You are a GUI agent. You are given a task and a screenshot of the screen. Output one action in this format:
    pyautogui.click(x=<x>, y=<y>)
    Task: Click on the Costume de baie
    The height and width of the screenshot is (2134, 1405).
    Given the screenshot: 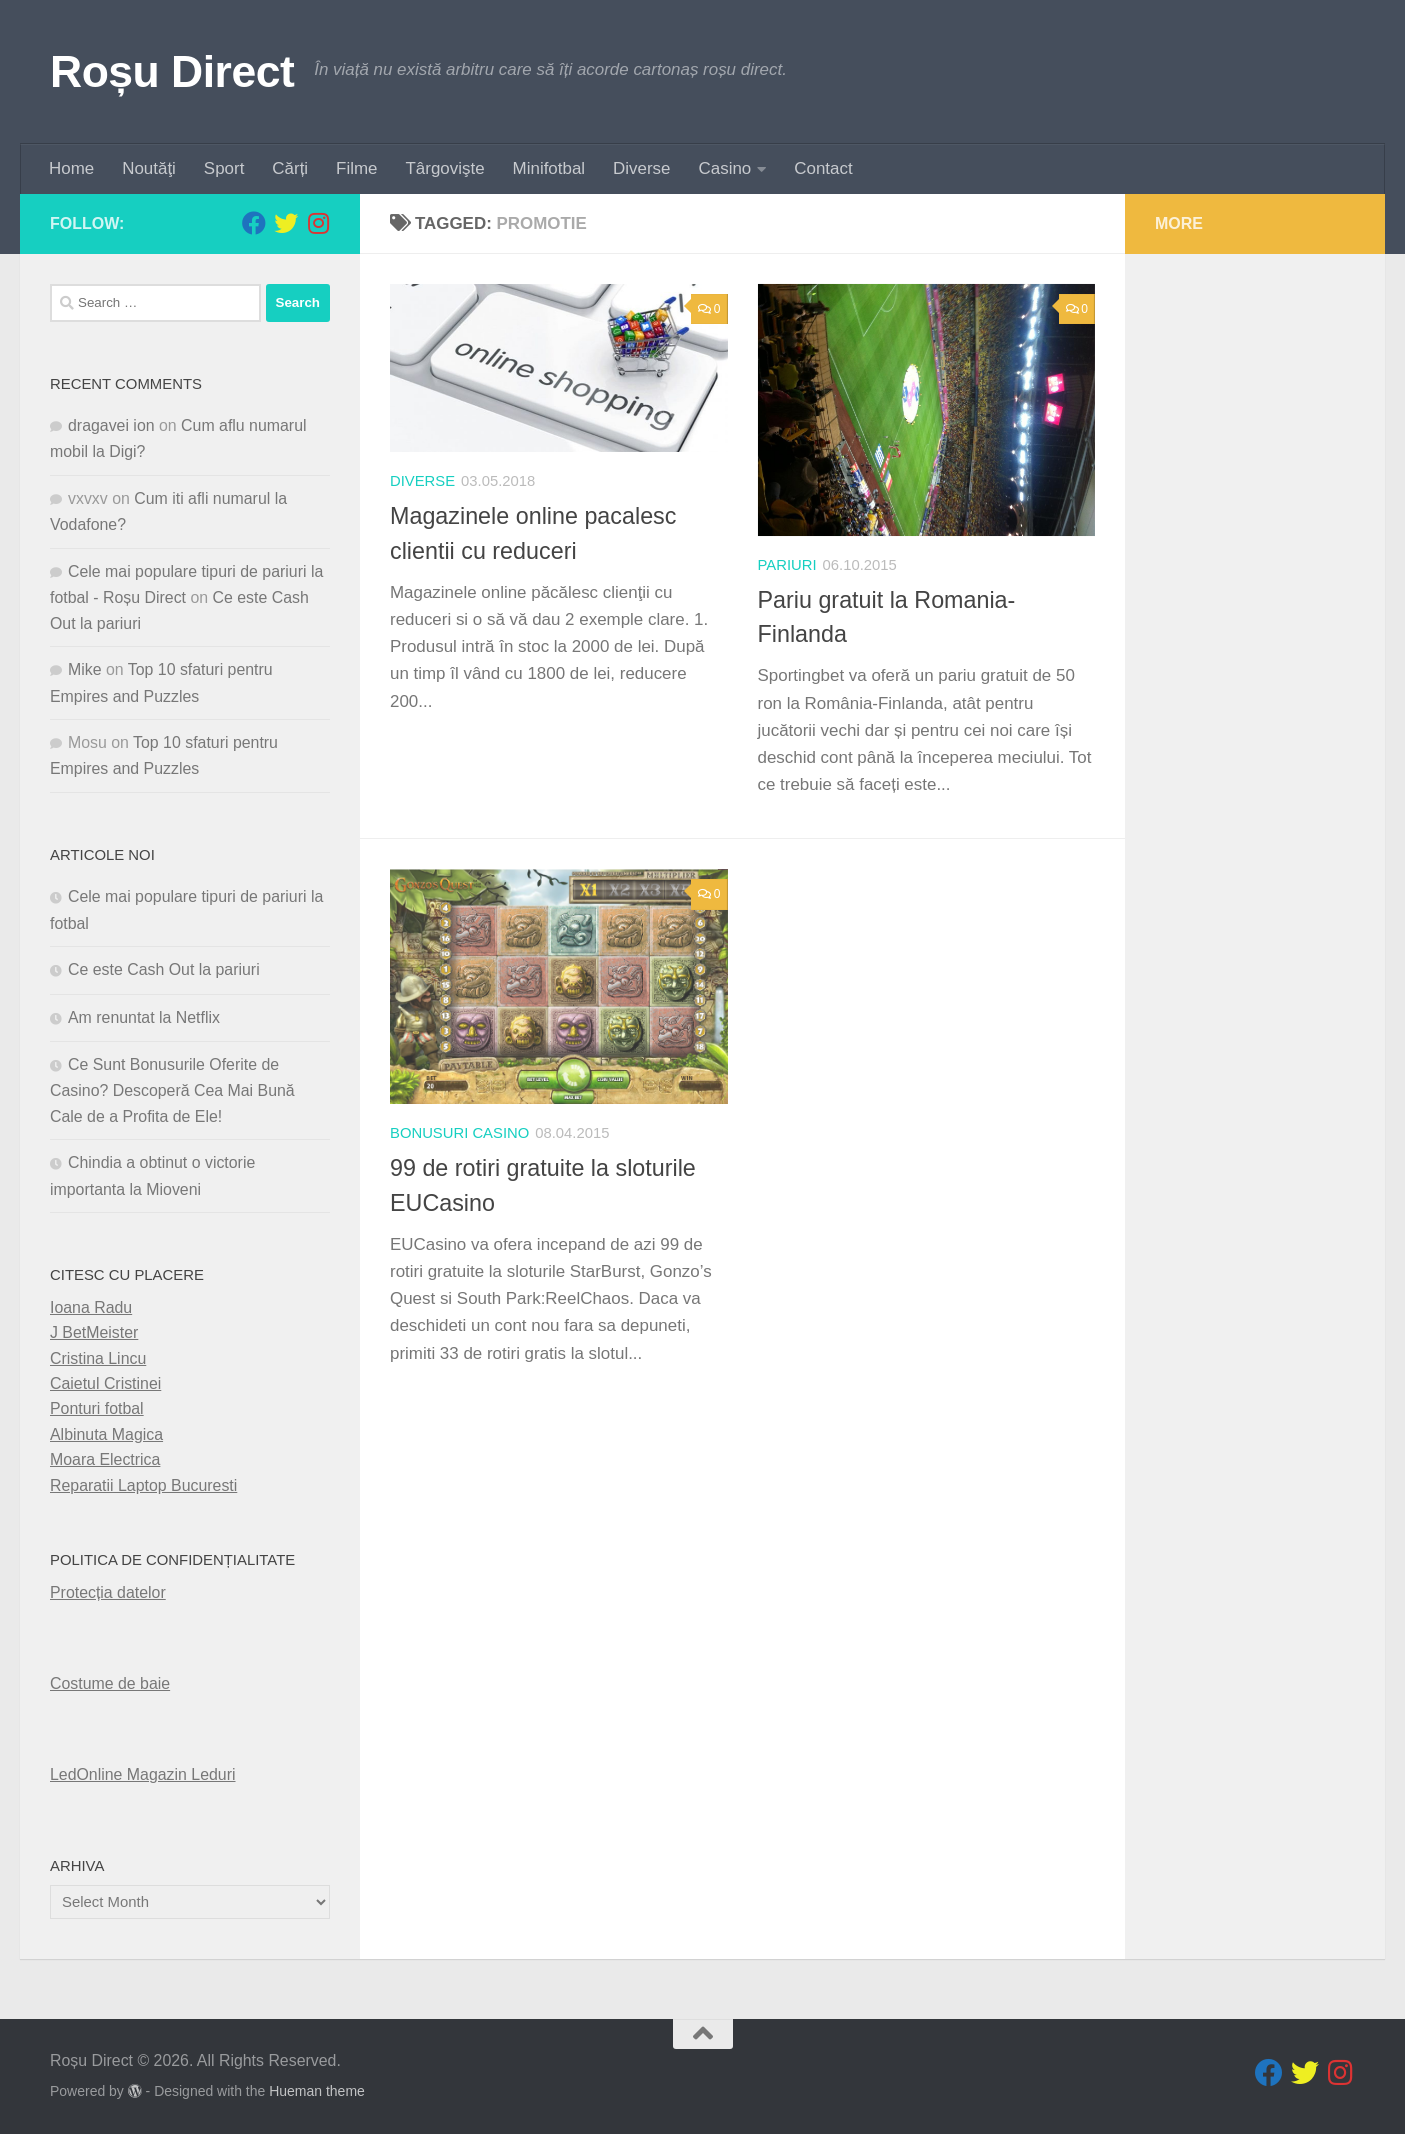 What is the action you would take?
    pyautogui.click(x=110, y=1683)
    